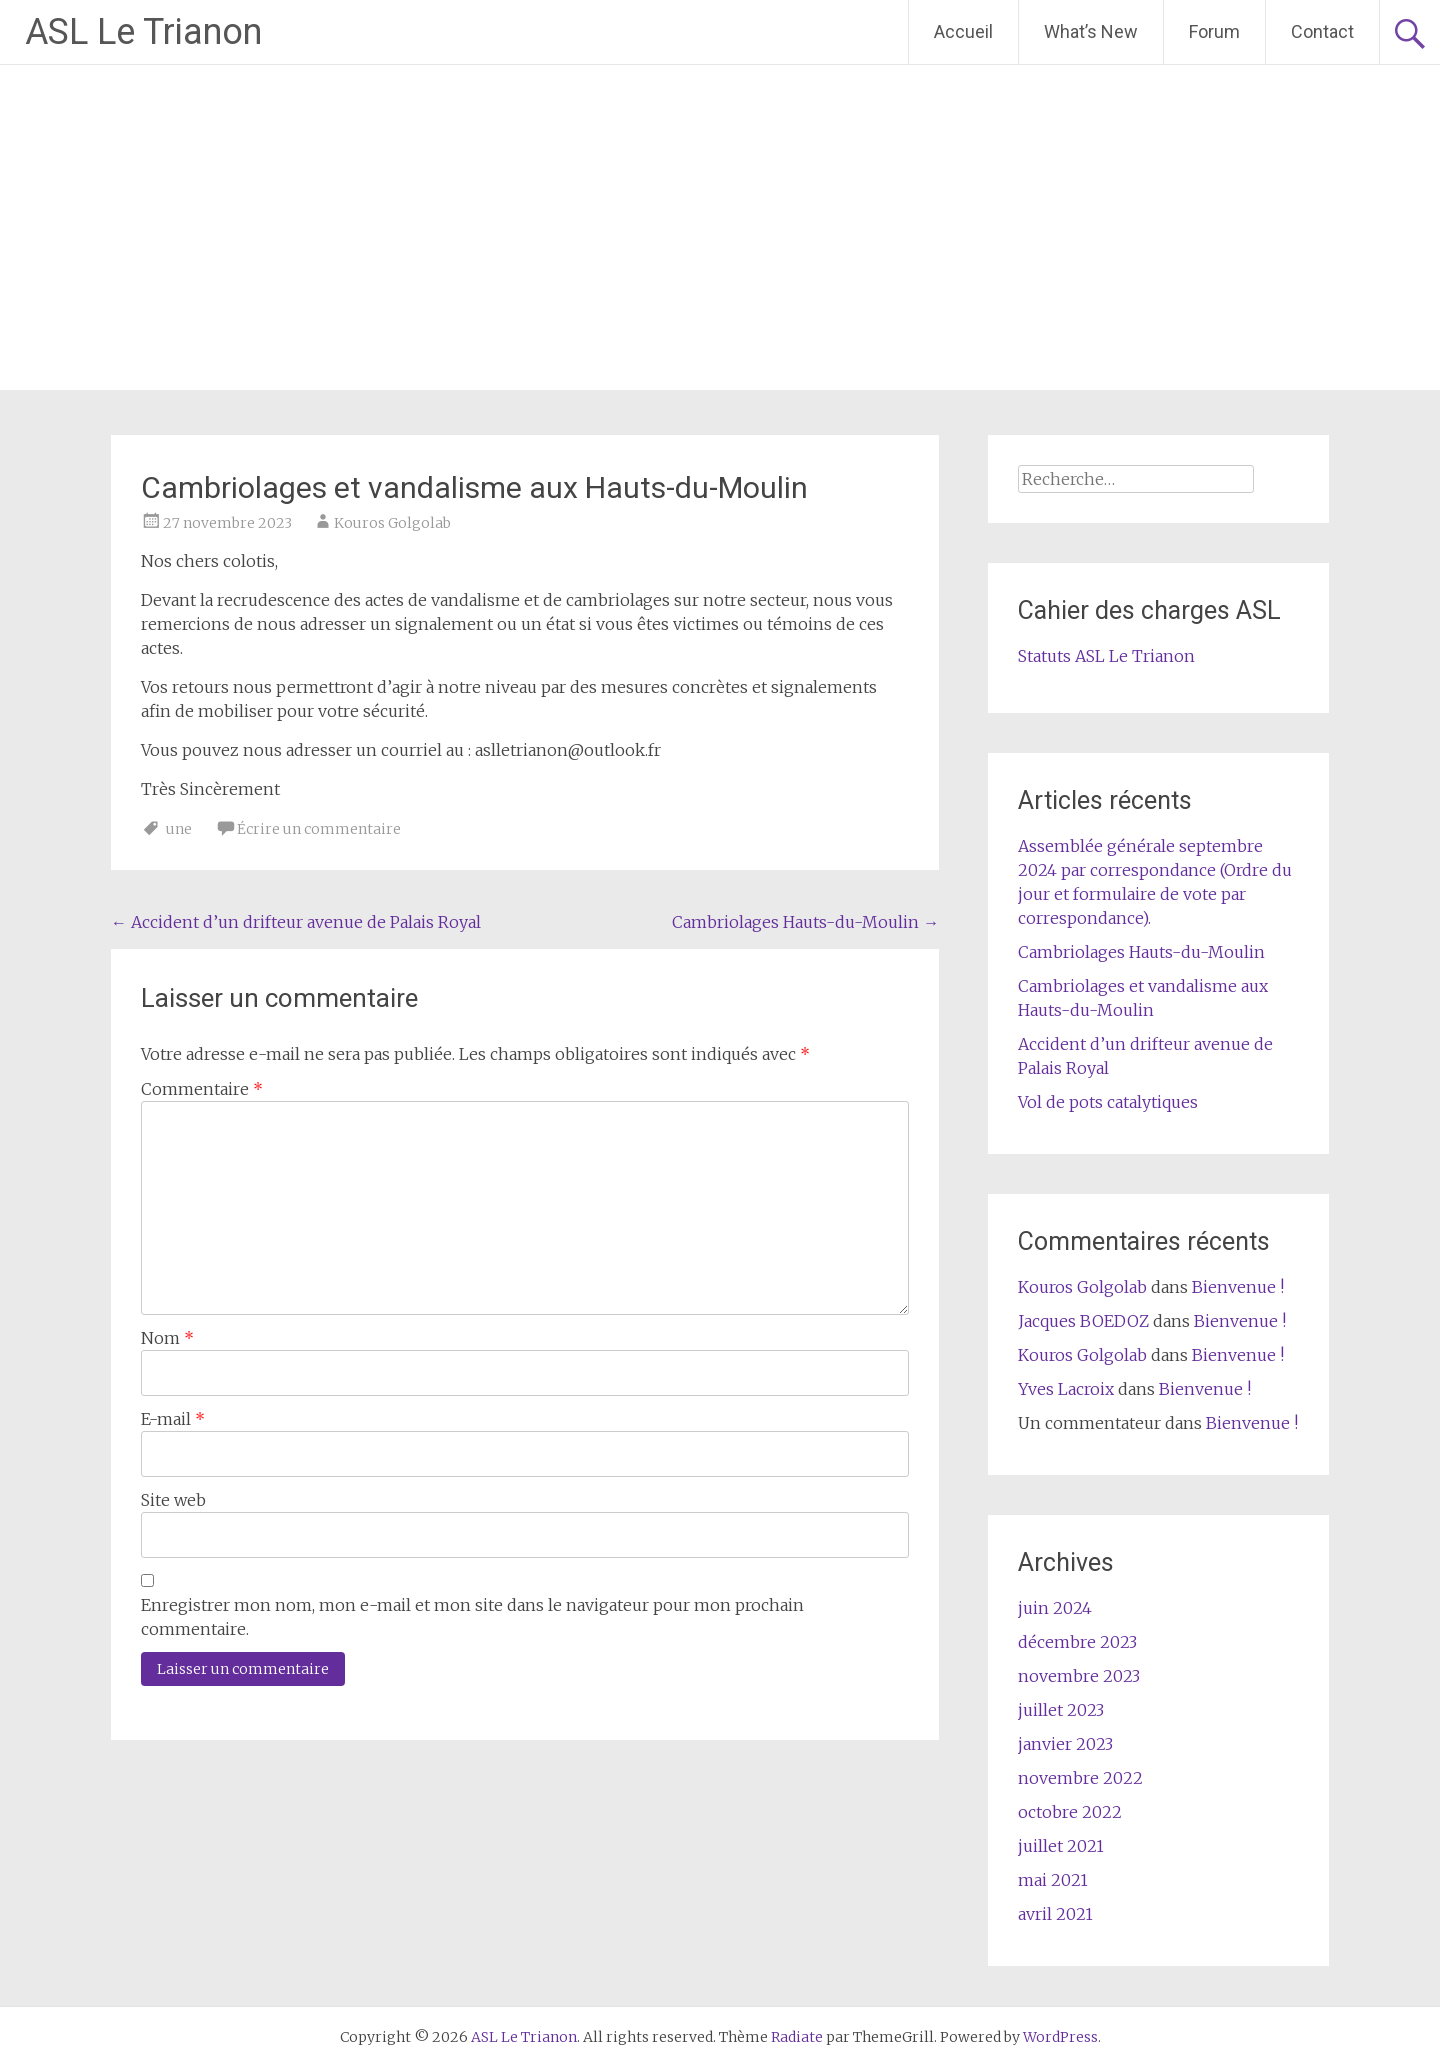 This screenshot has width=1440, height=2068. I want to click on octobre 2022, so click(1070, 1812).